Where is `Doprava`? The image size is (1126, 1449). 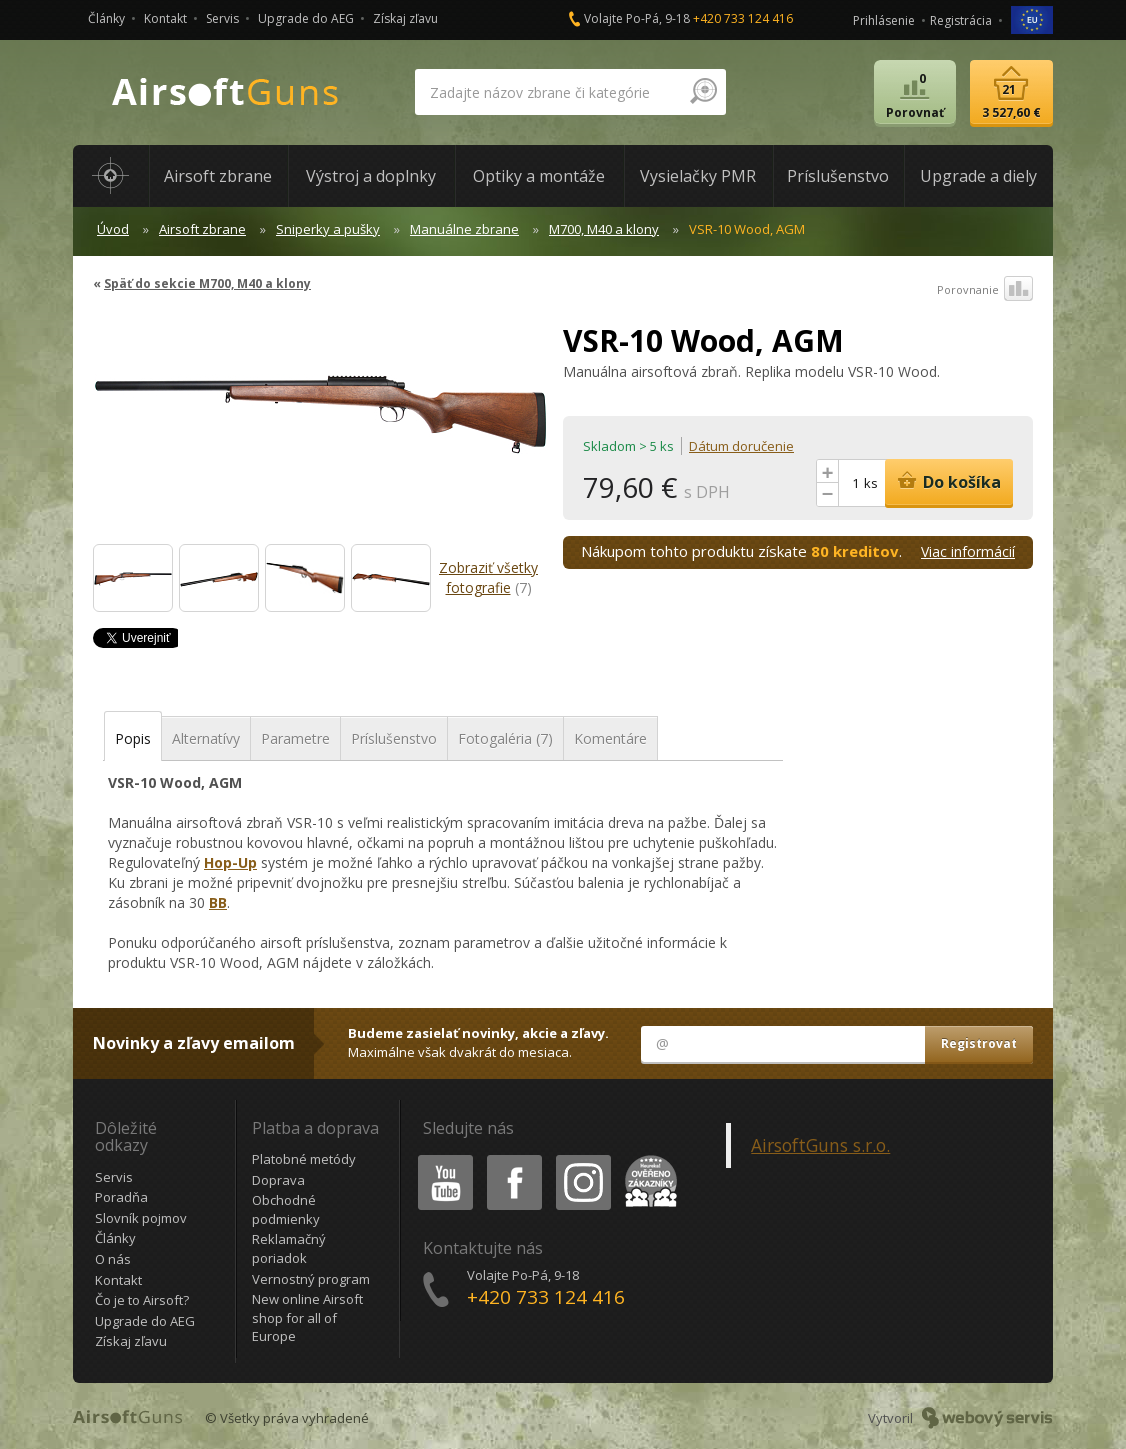
Doprava is located at coordinates (278, 1180).